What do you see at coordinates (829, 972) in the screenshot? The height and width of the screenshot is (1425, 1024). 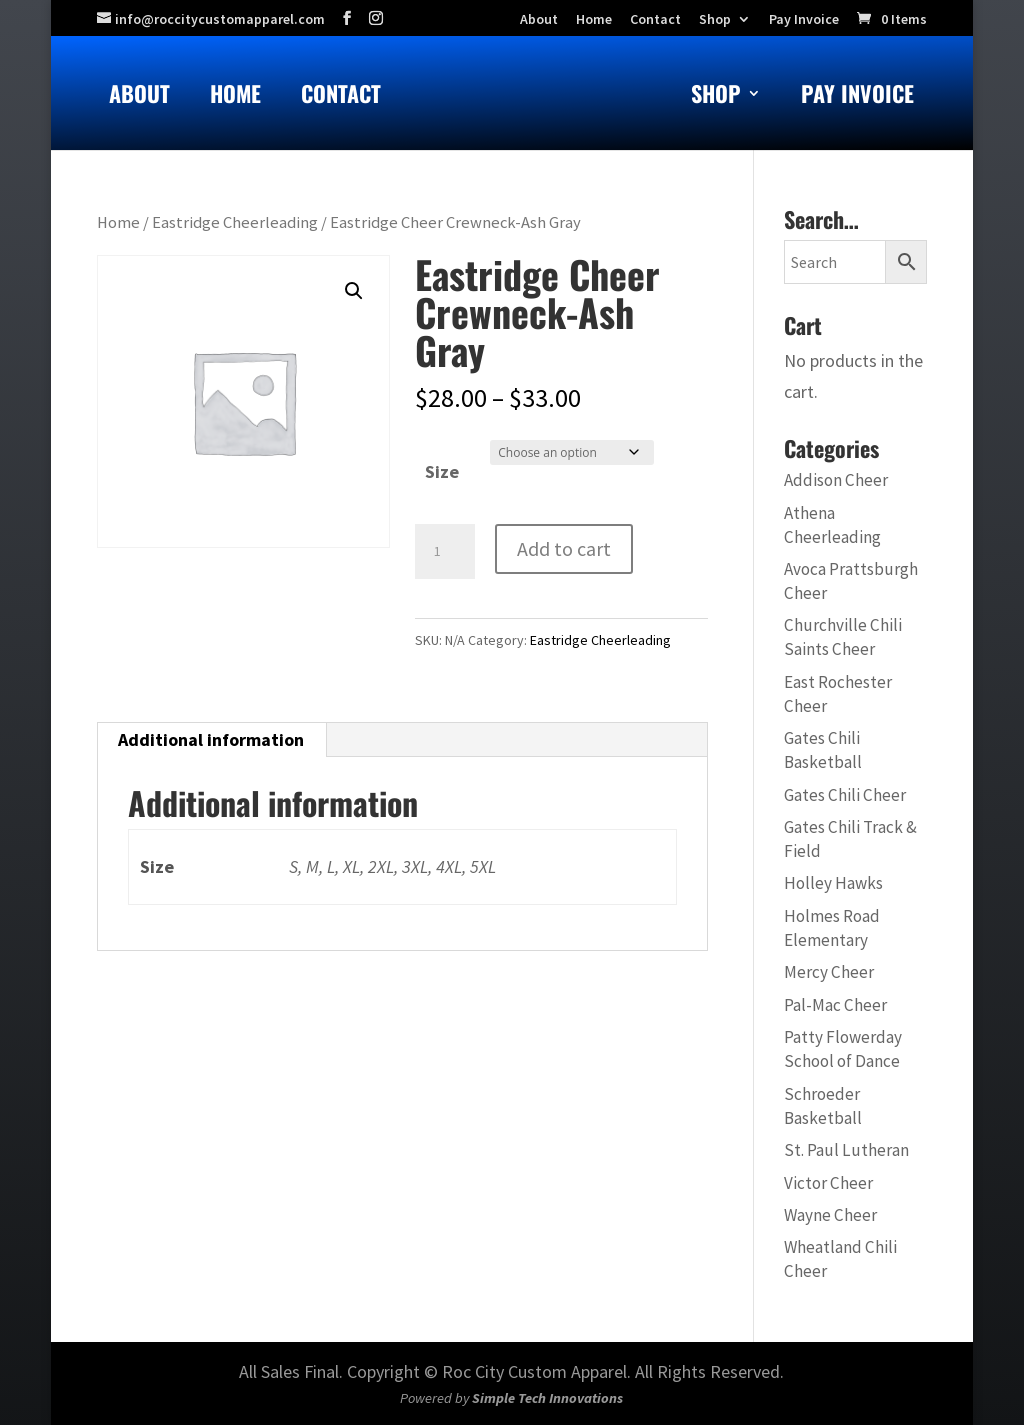 I see `Mercy Cheer` at bounding box center [829, 972].